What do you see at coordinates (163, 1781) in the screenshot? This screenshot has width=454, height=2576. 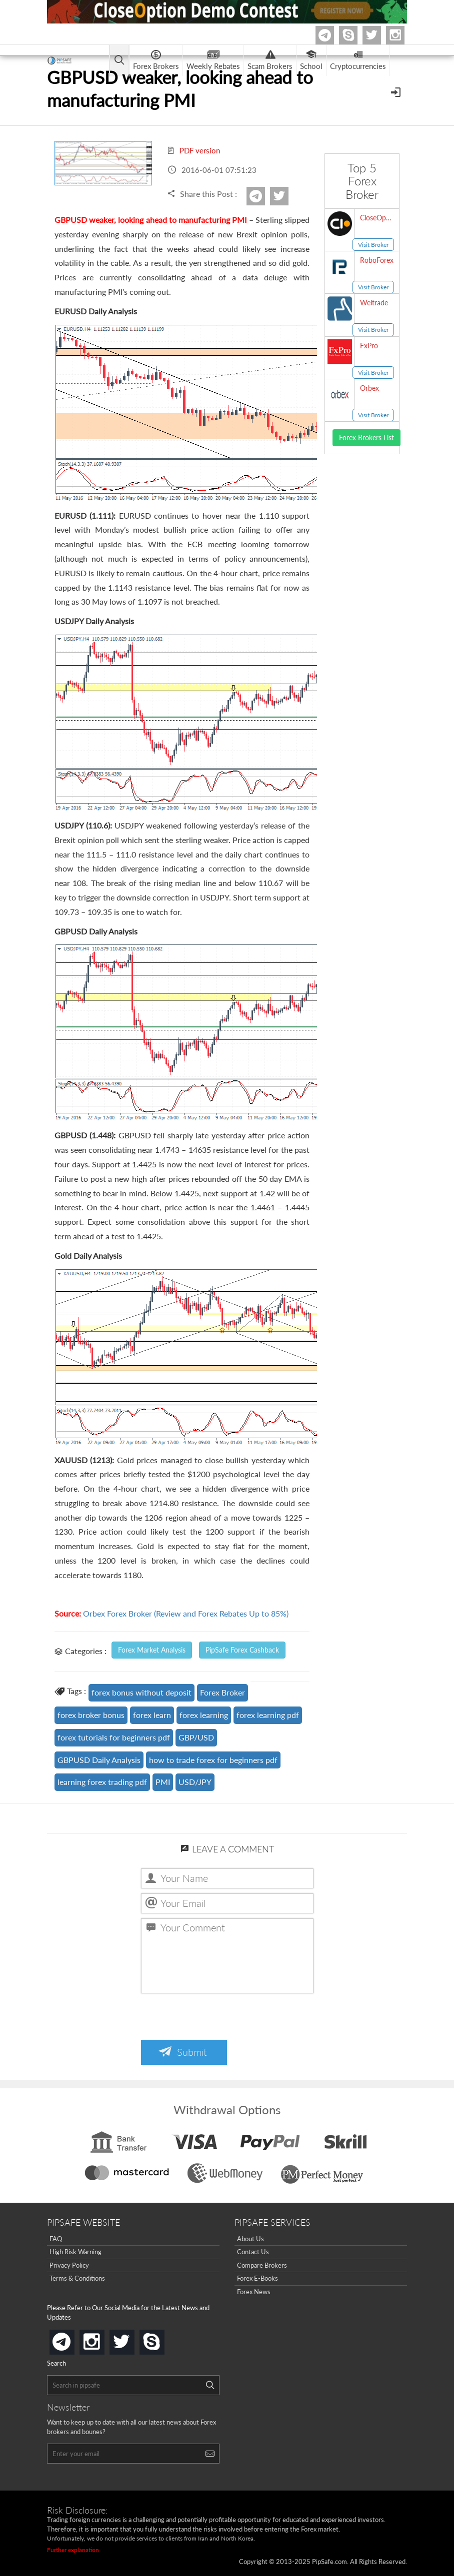 I see `PMI` at bounding box center [163, 1781].